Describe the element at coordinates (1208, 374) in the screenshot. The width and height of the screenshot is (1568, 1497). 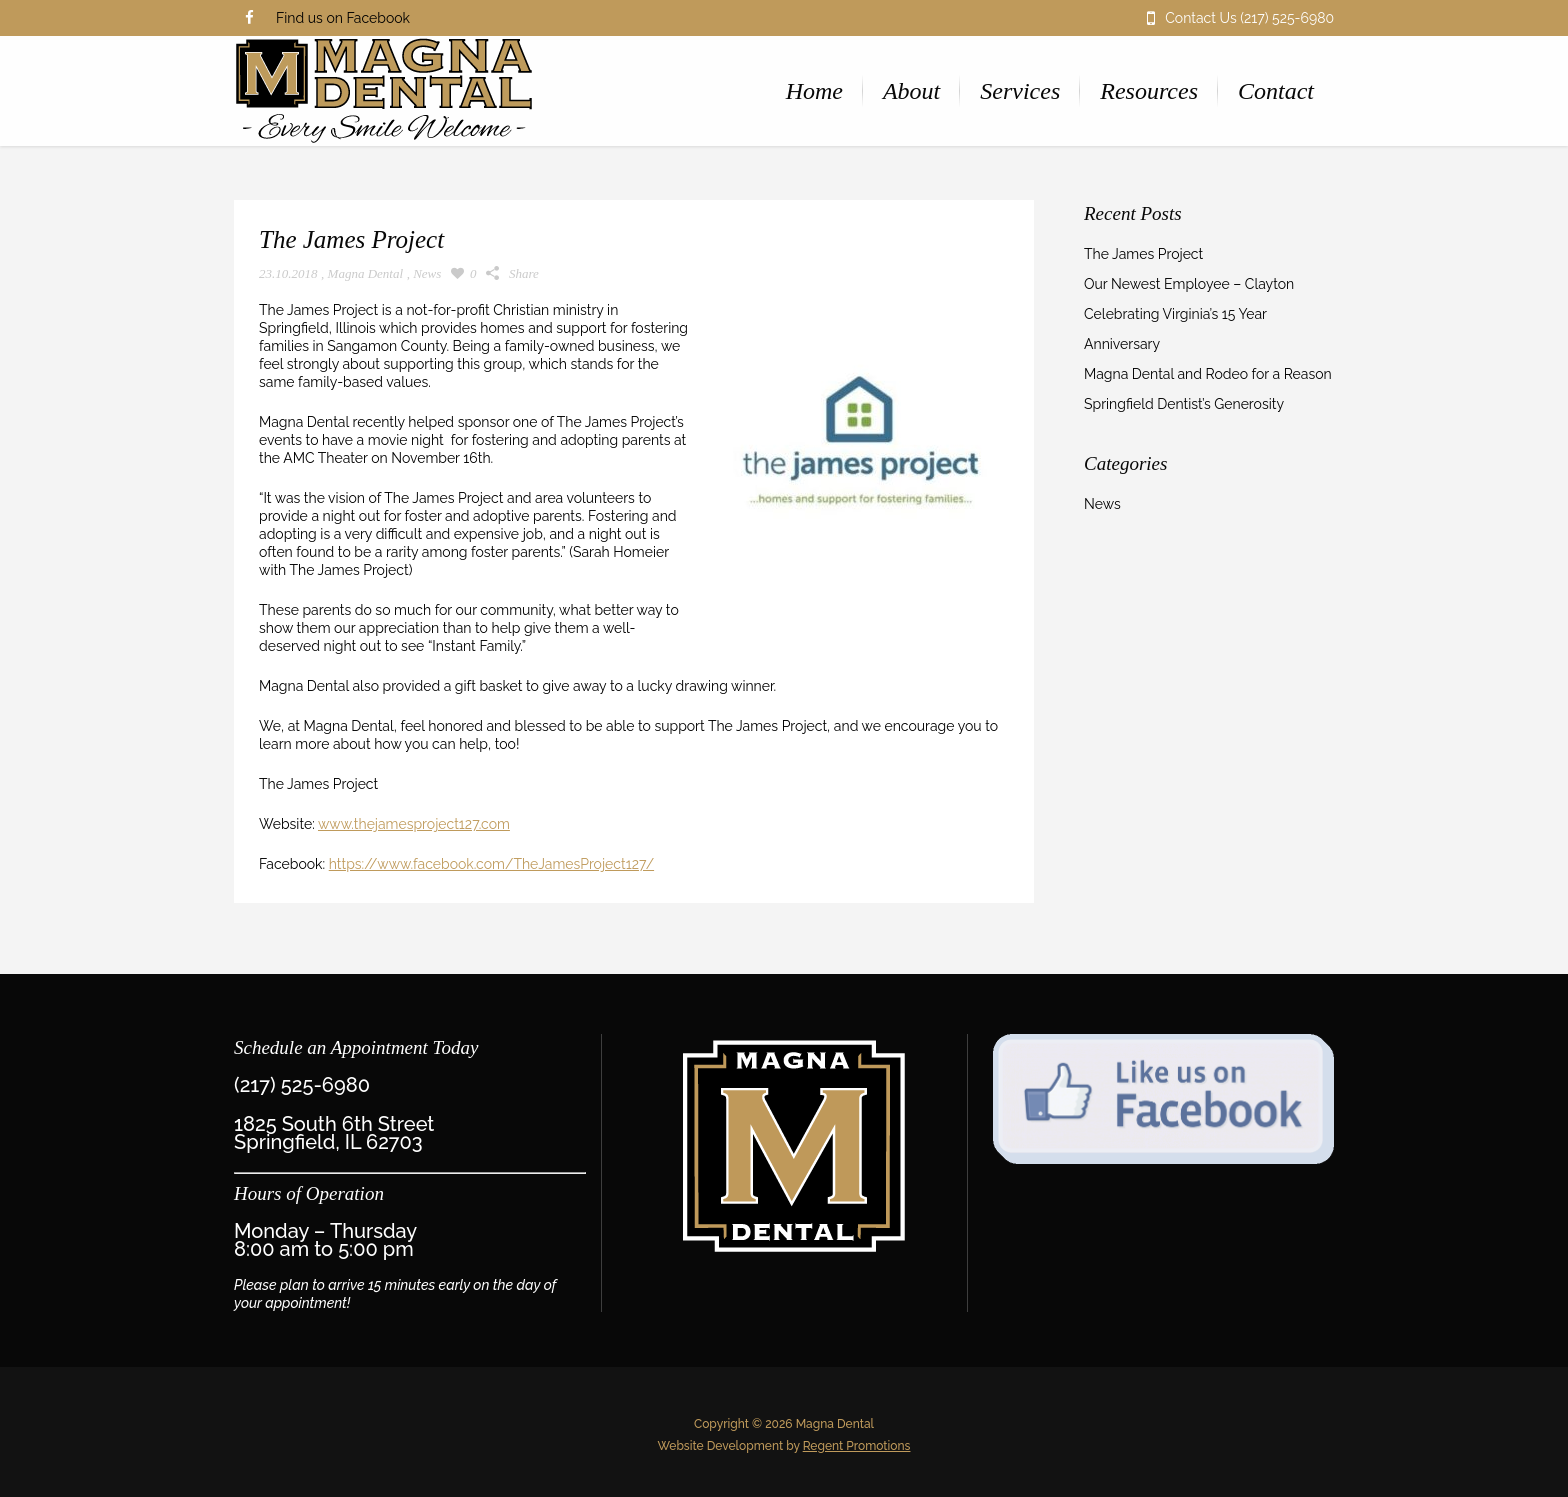
I see `Magna Dental and Rodeo for a Reason` at that location.